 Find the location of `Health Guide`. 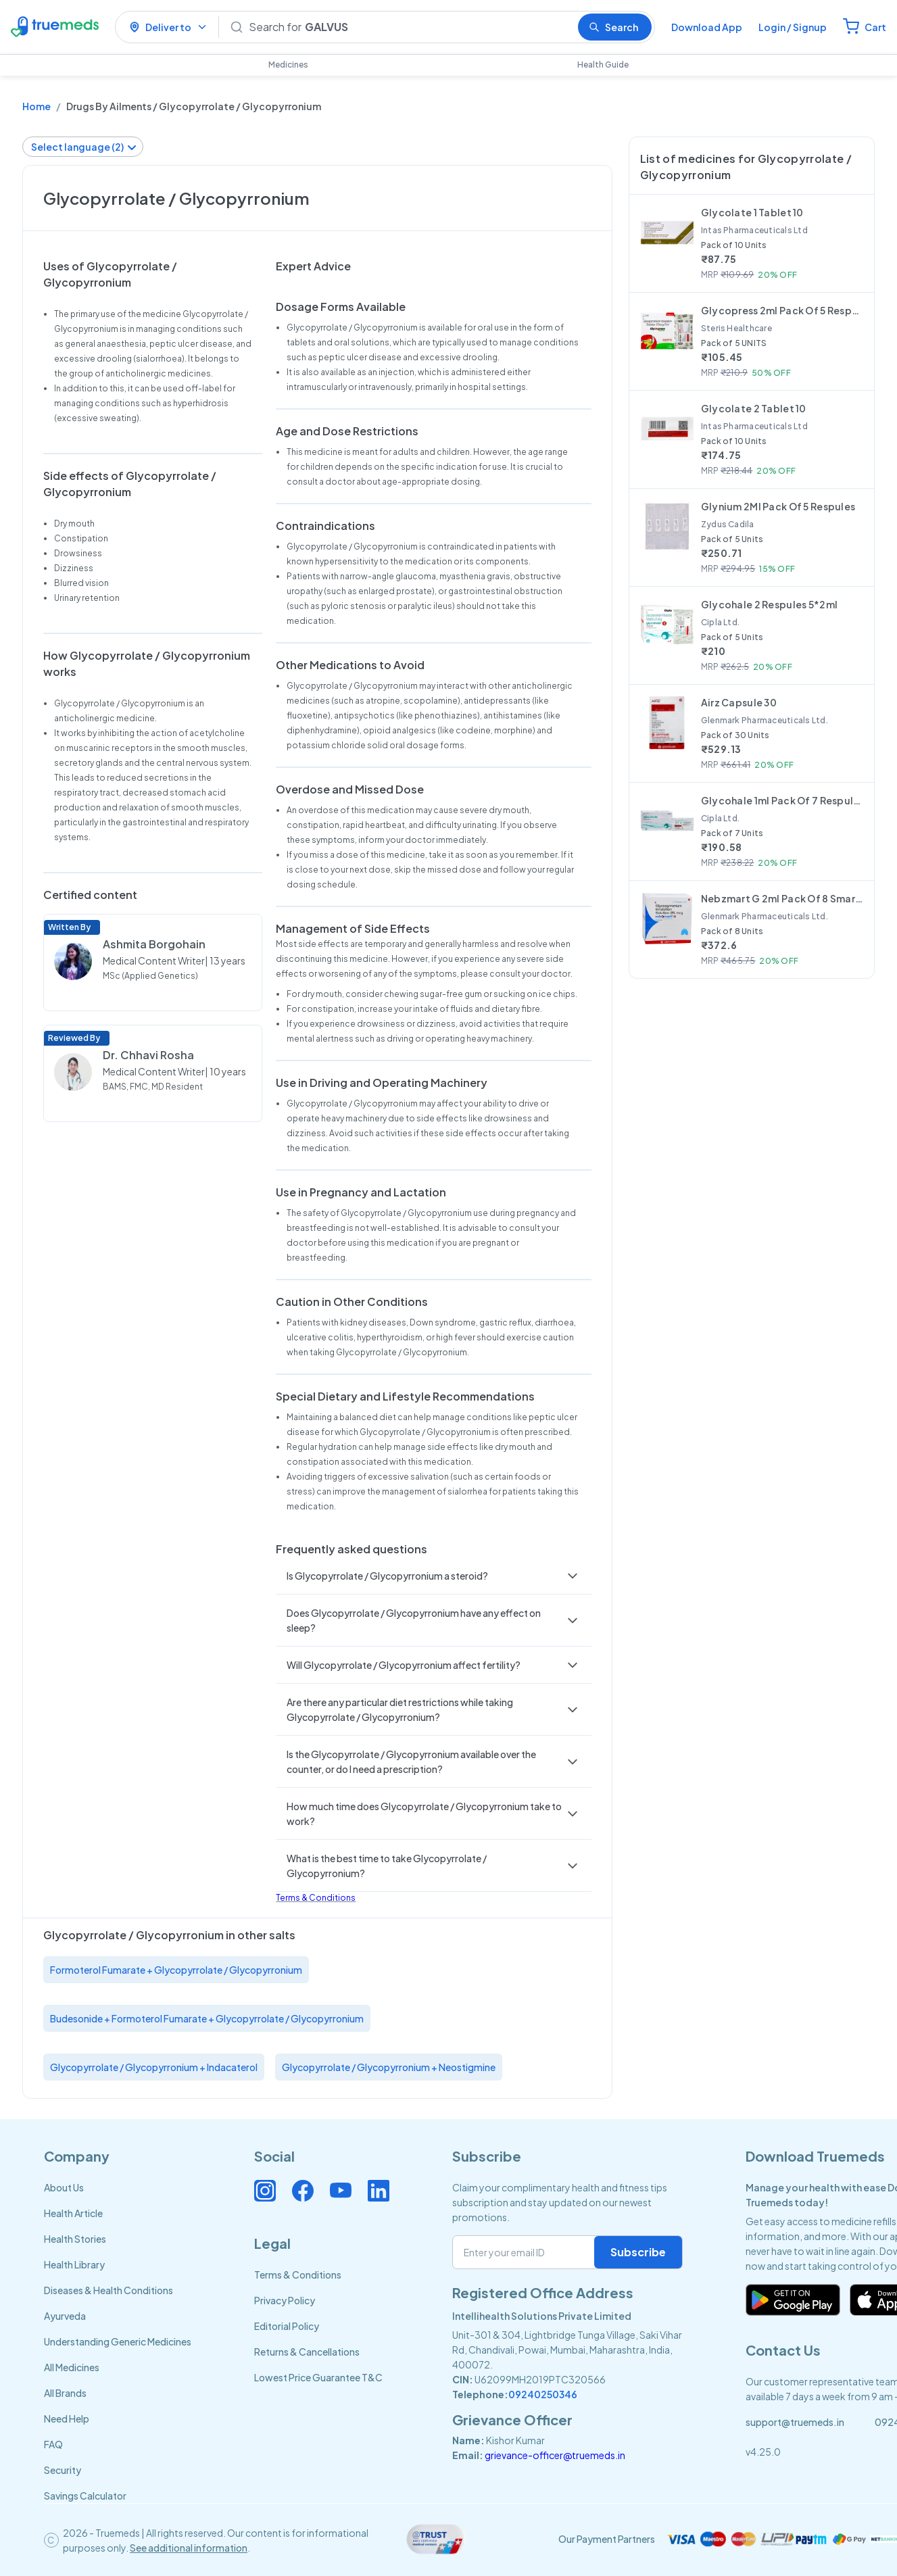

Health Guide is located at coordinates (603, 64).